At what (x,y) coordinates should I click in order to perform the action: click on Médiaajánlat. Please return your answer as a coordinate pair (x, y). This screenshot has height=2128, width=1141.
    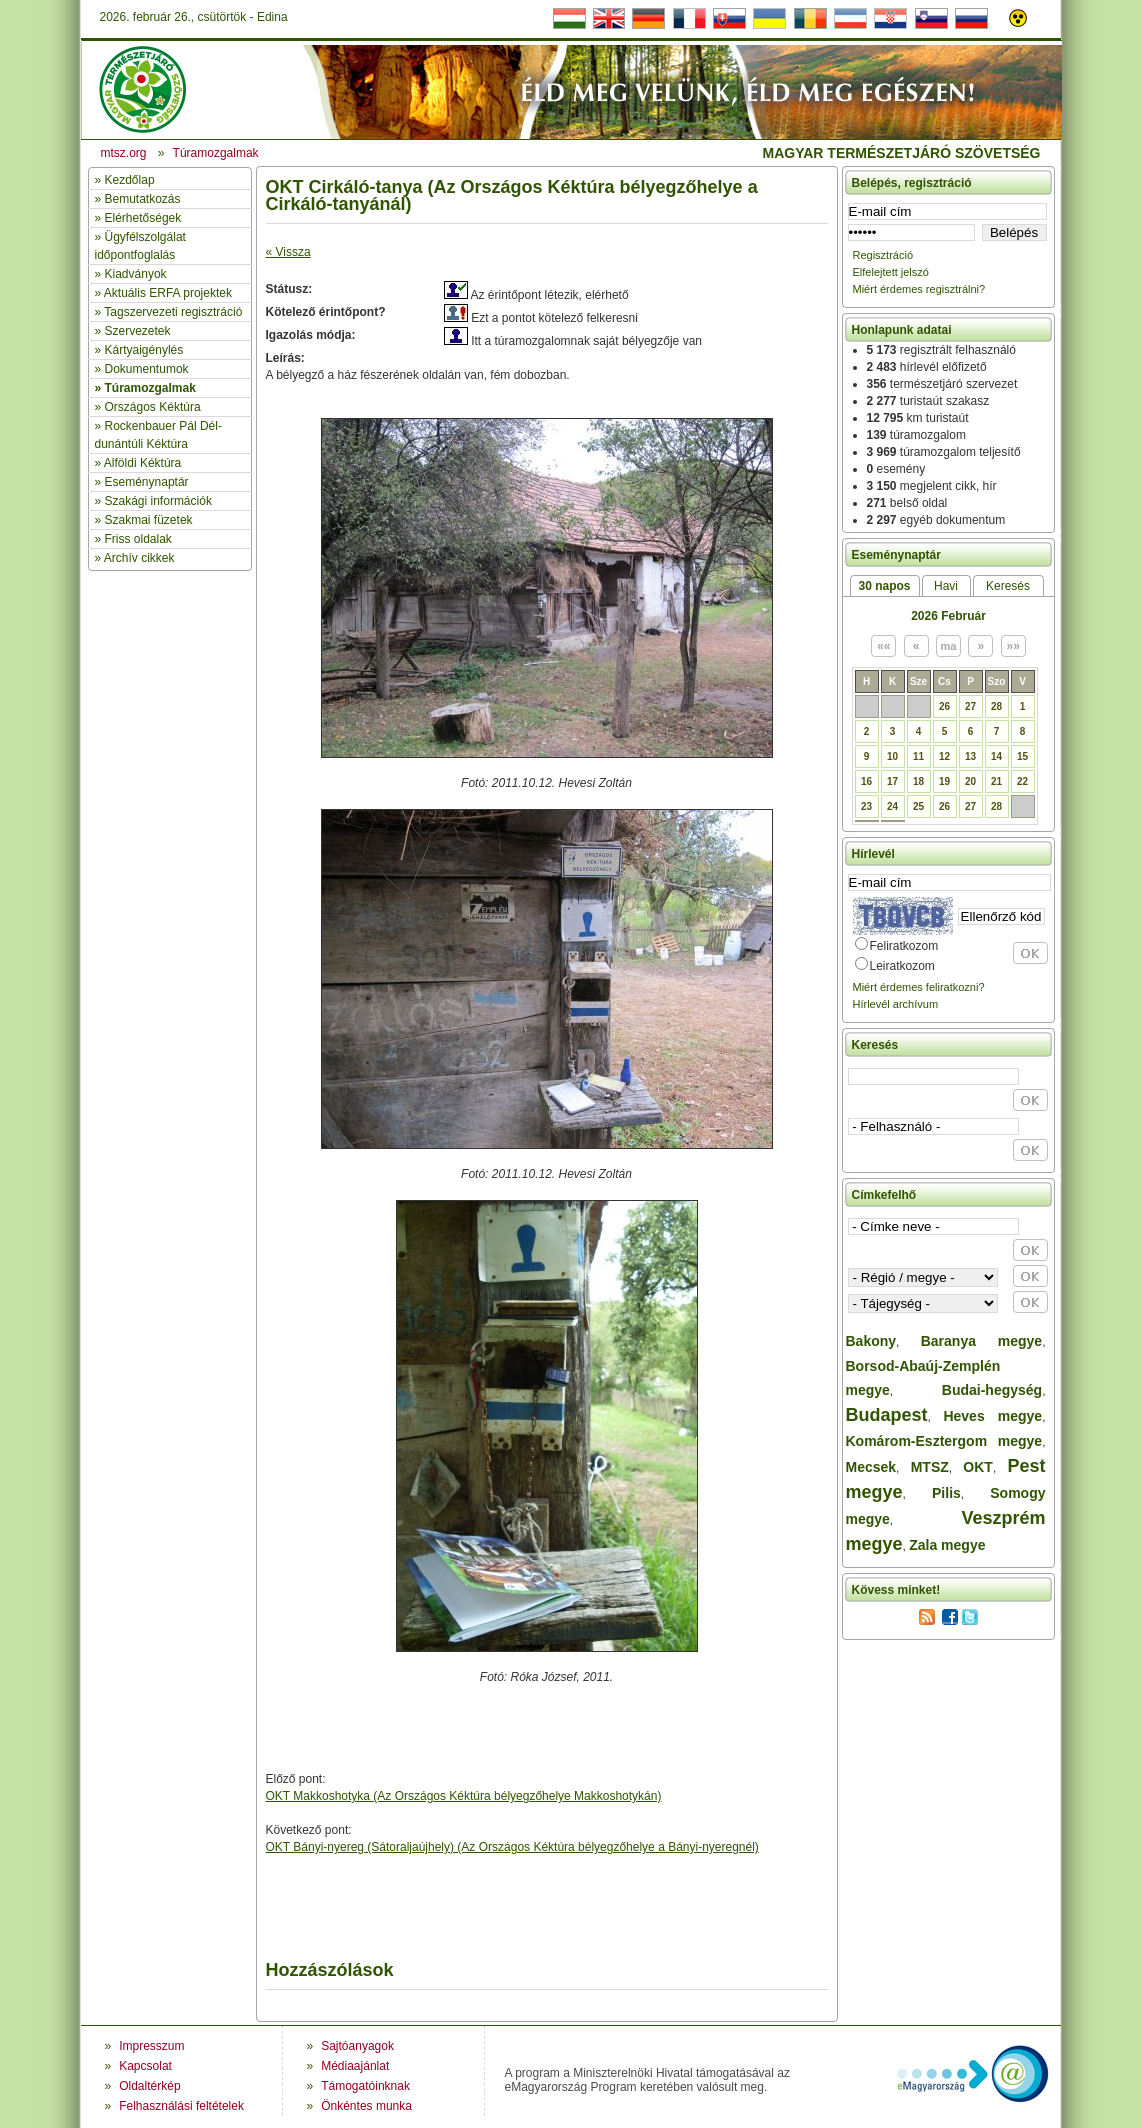
    Looking at the image, I should click on (355, 2066).